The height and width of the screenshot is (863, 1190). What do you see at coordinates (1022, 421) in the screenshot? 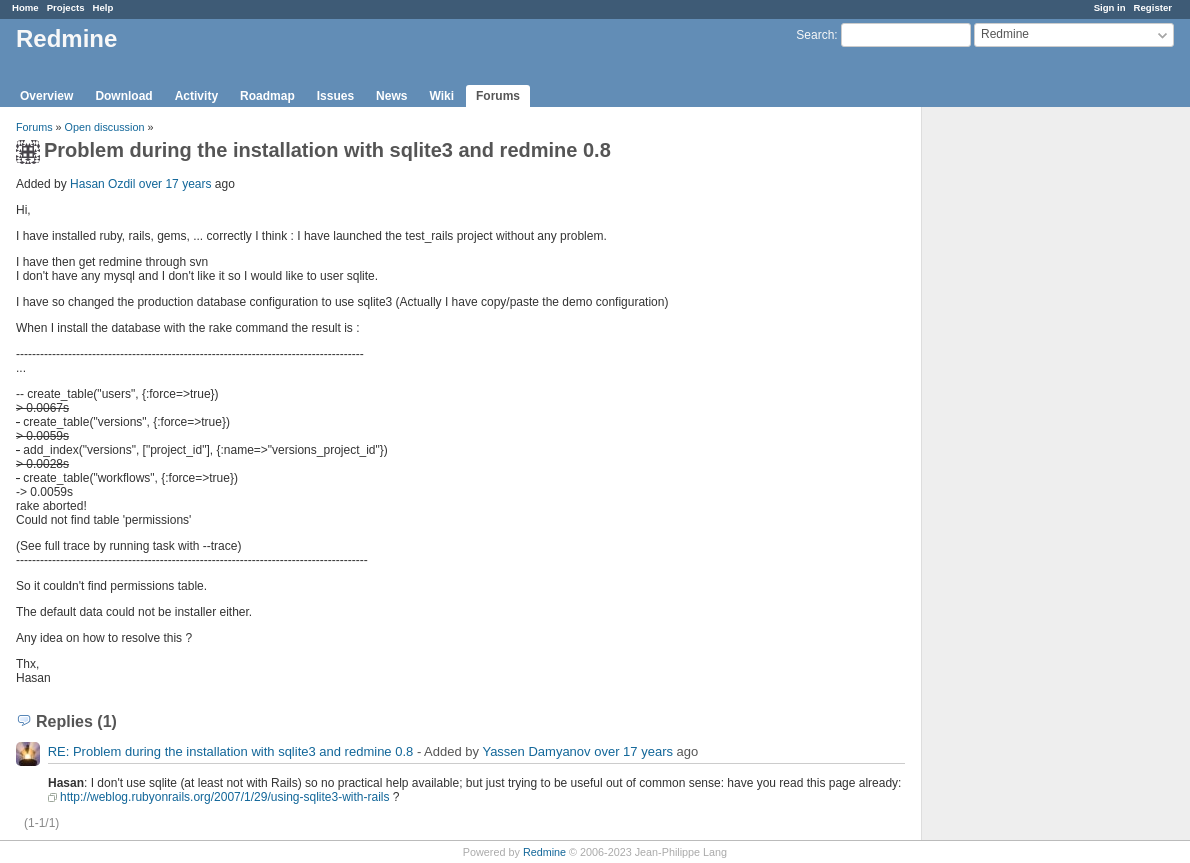
I see `[Advertisement]` at bounding box center [1022, 421].